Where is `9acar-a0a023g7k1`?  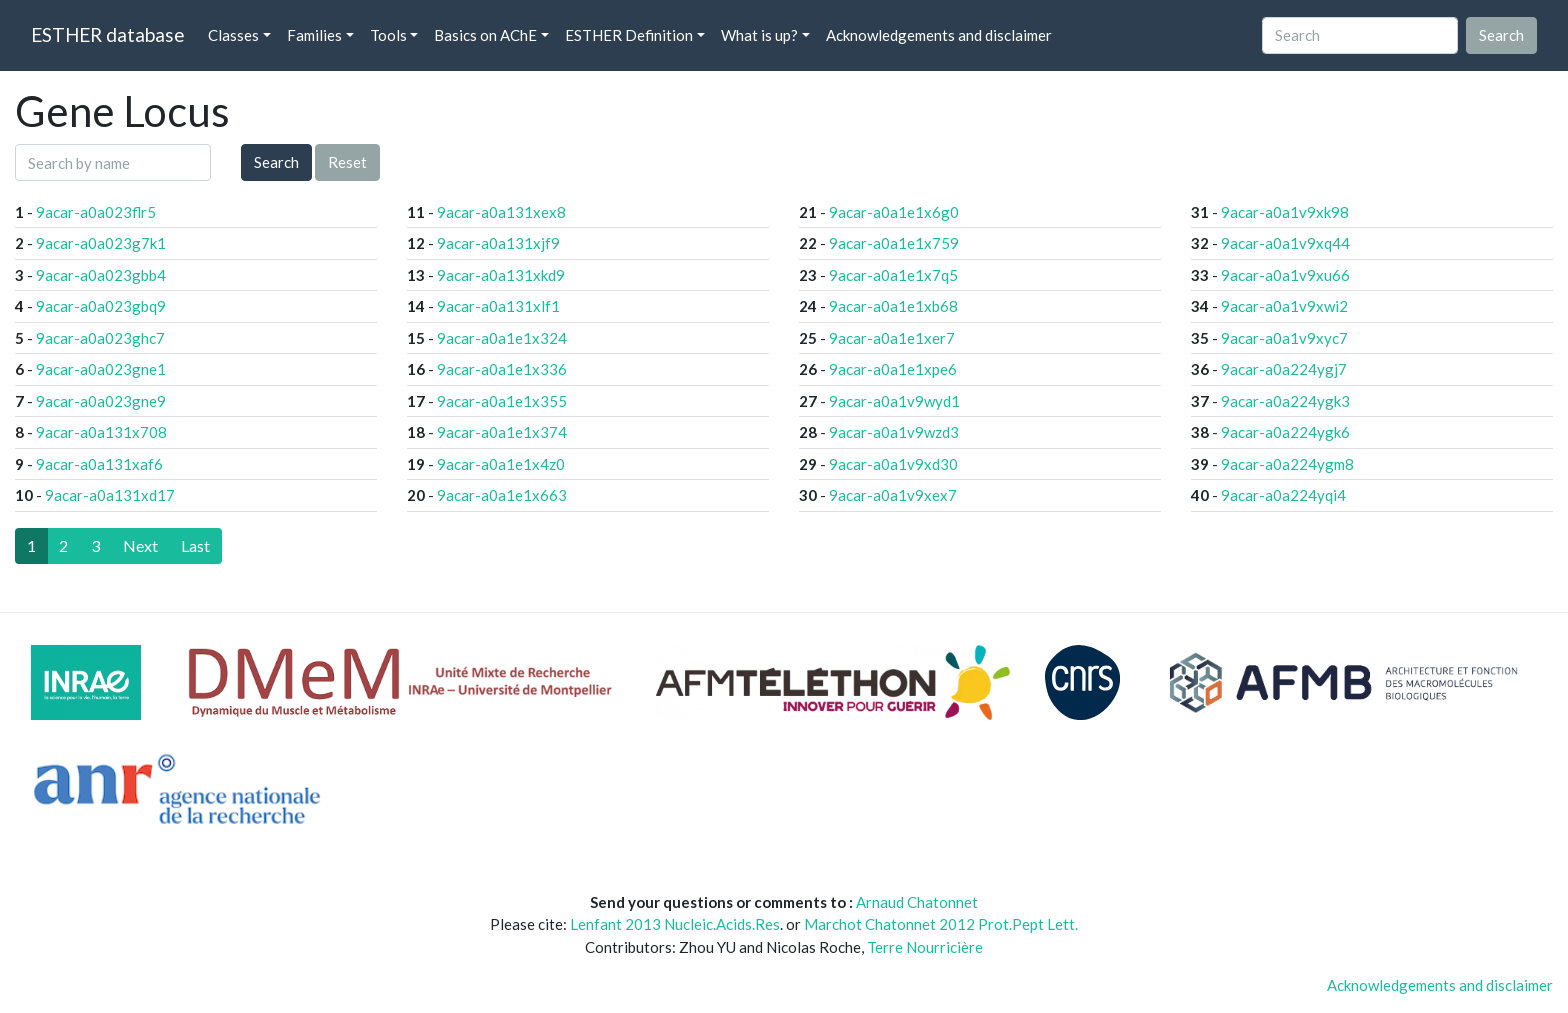 9acar-a0a023g7k1 is located at coordinates (101, 243).